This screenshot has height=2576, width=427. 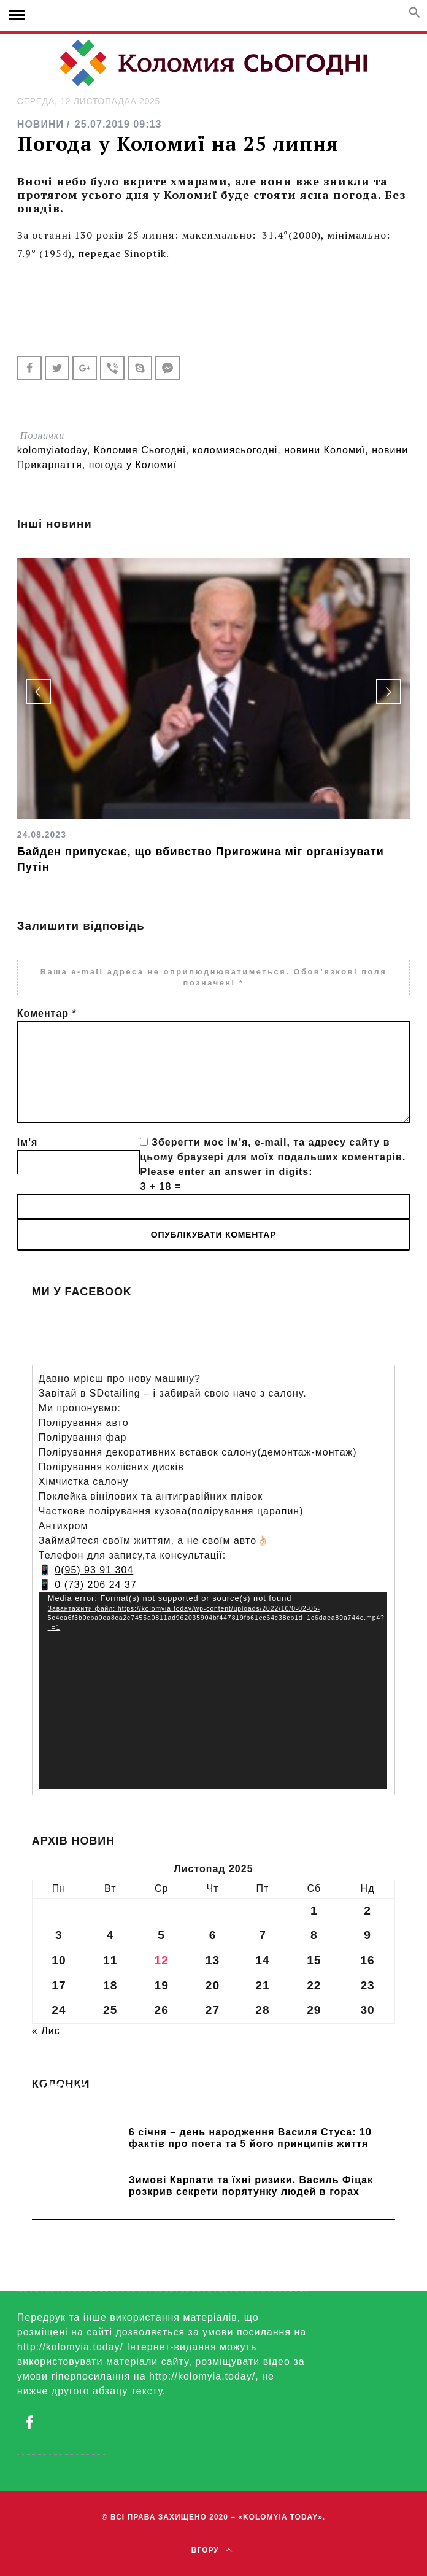 I want to click on НОВИНИ, so click(x=40, y=124).